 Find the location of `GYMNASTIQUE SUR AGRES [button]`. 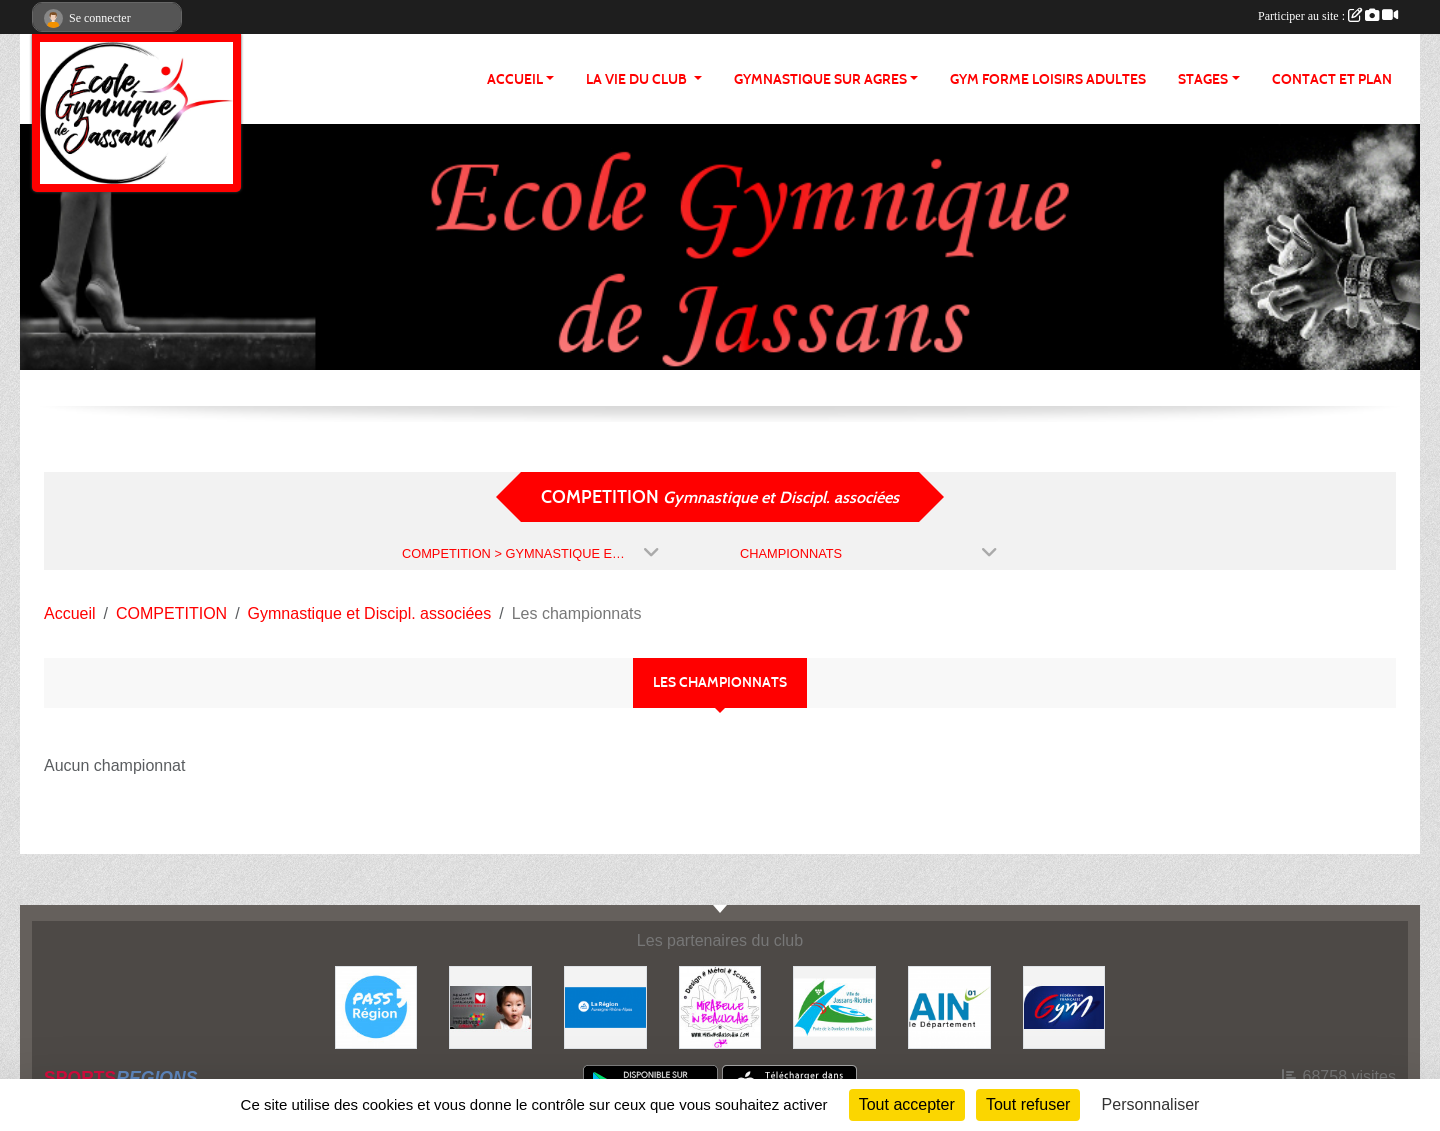

GYMNASTIQUE SUR AGRES [button] is located at coordinates (820, 79).